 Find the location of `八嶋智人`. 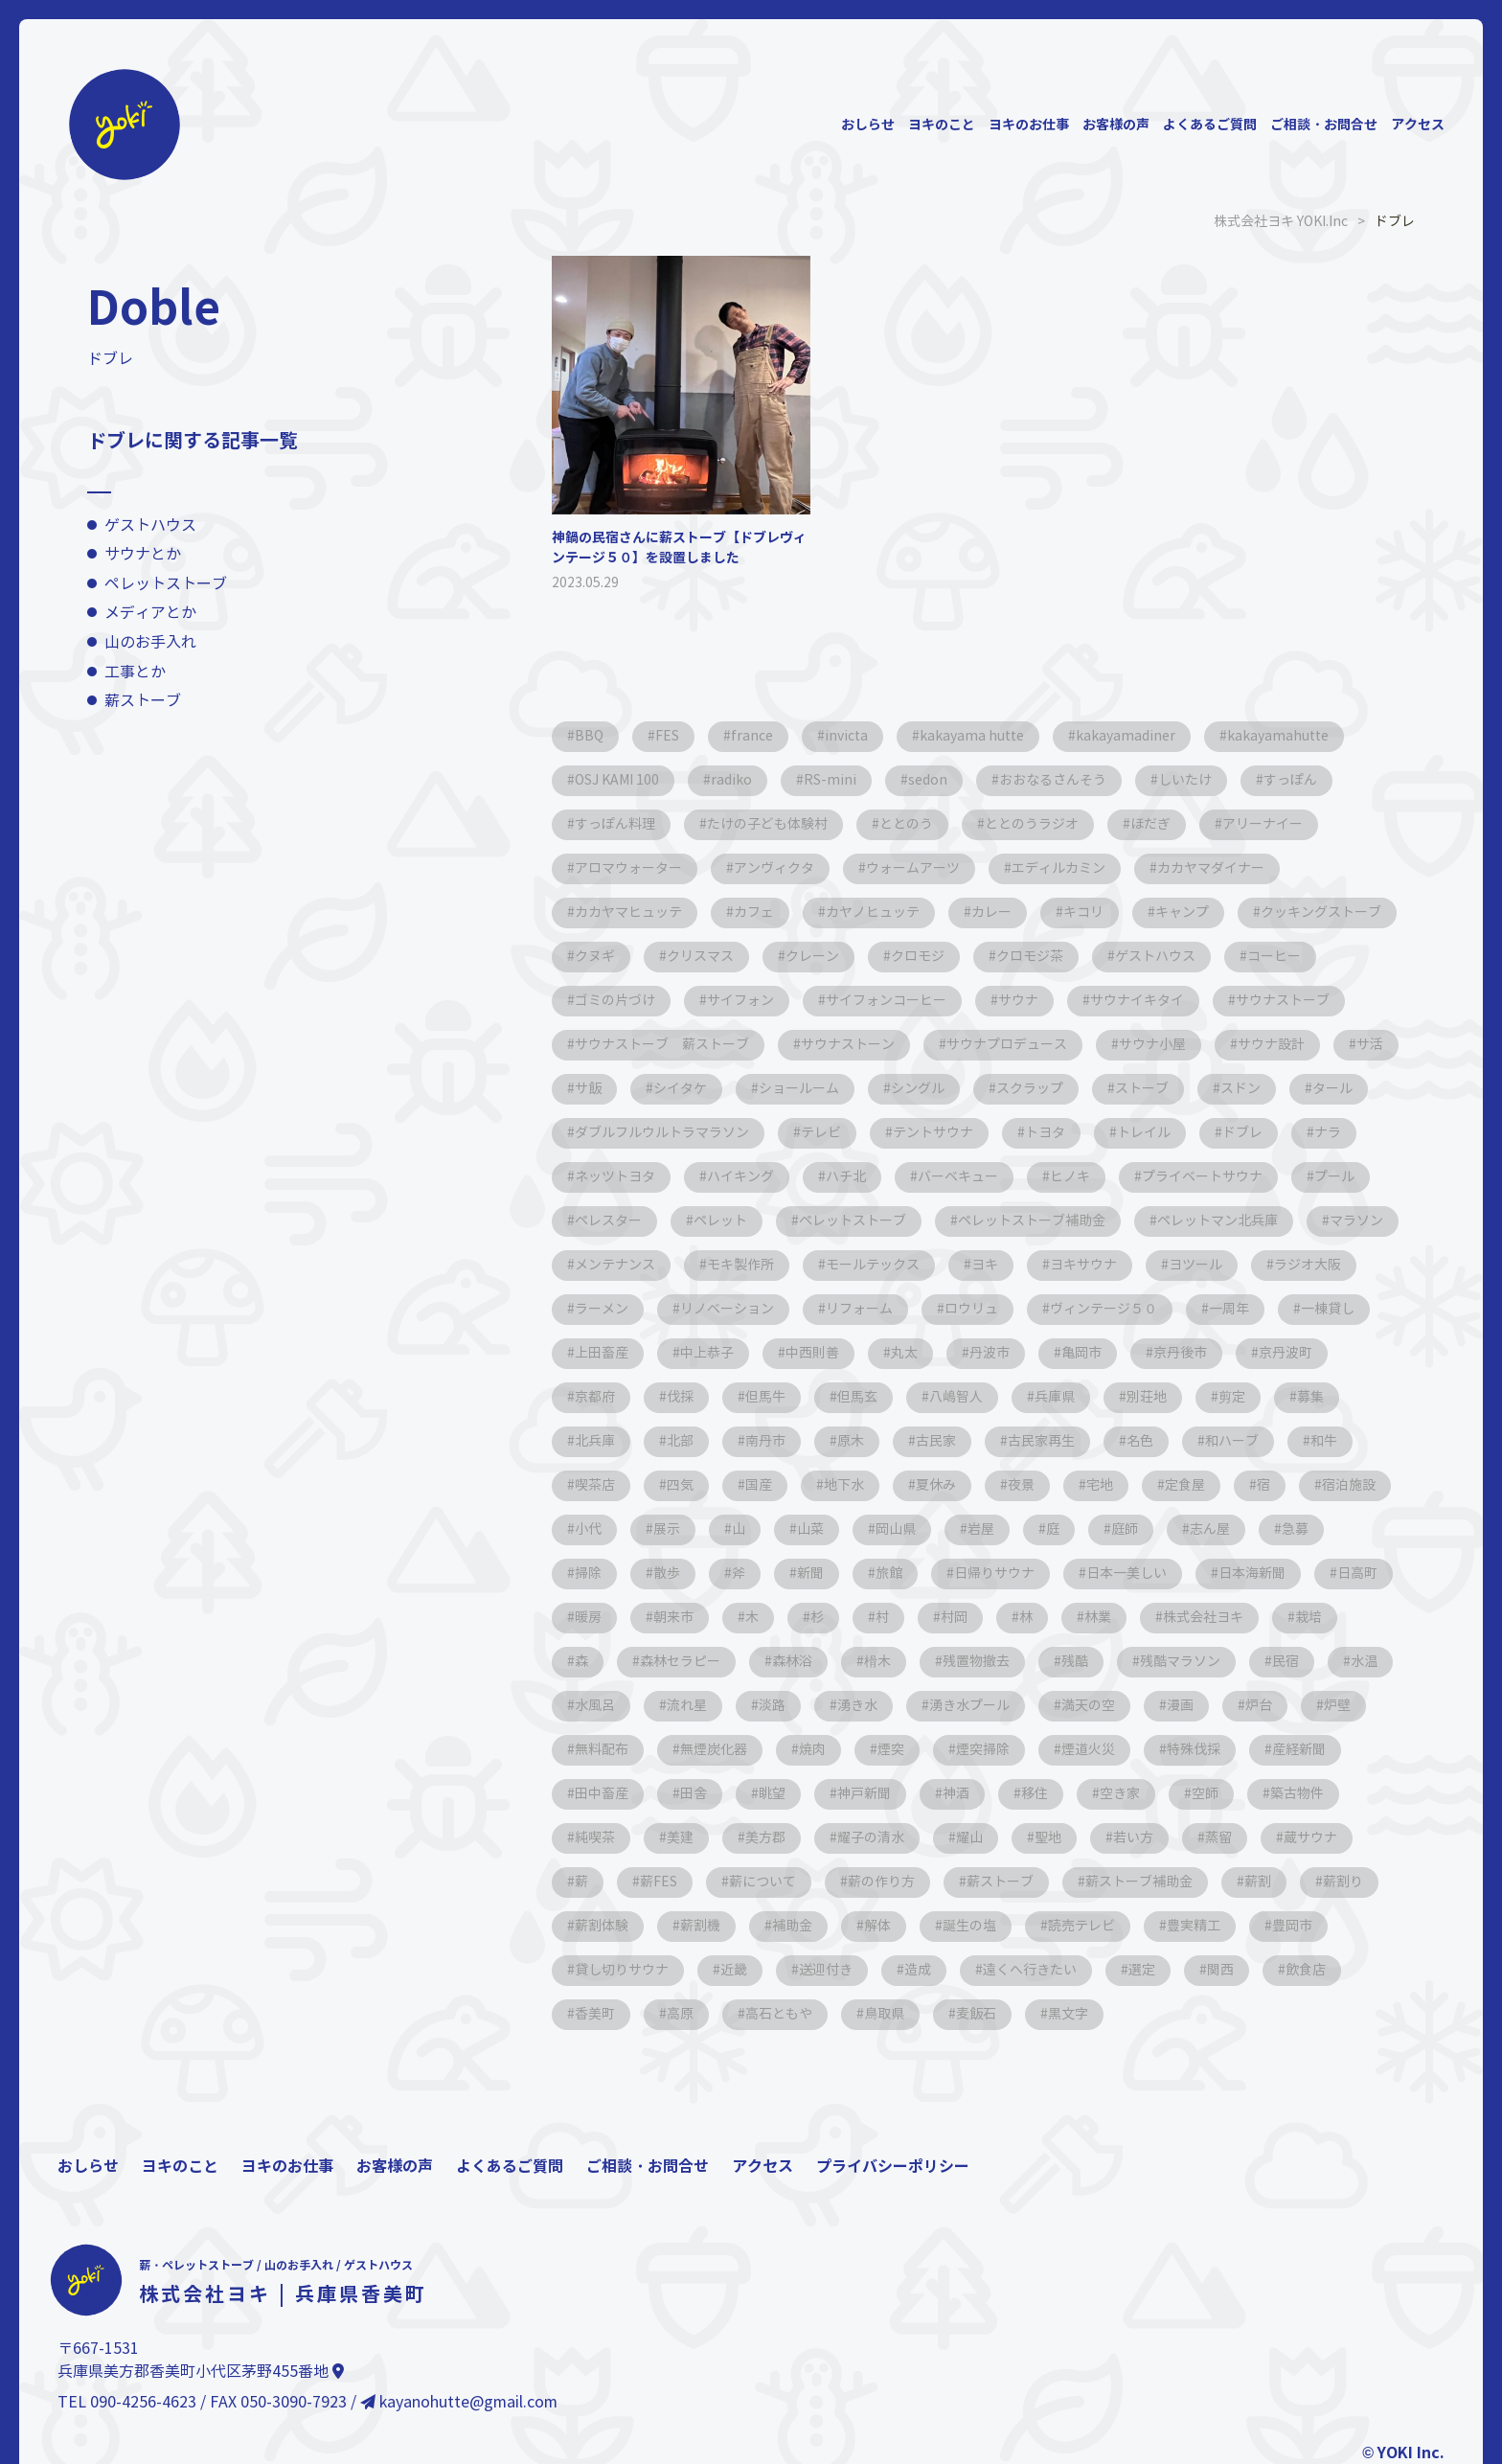

八嶋智人 is located at coordinates (956, 1397).